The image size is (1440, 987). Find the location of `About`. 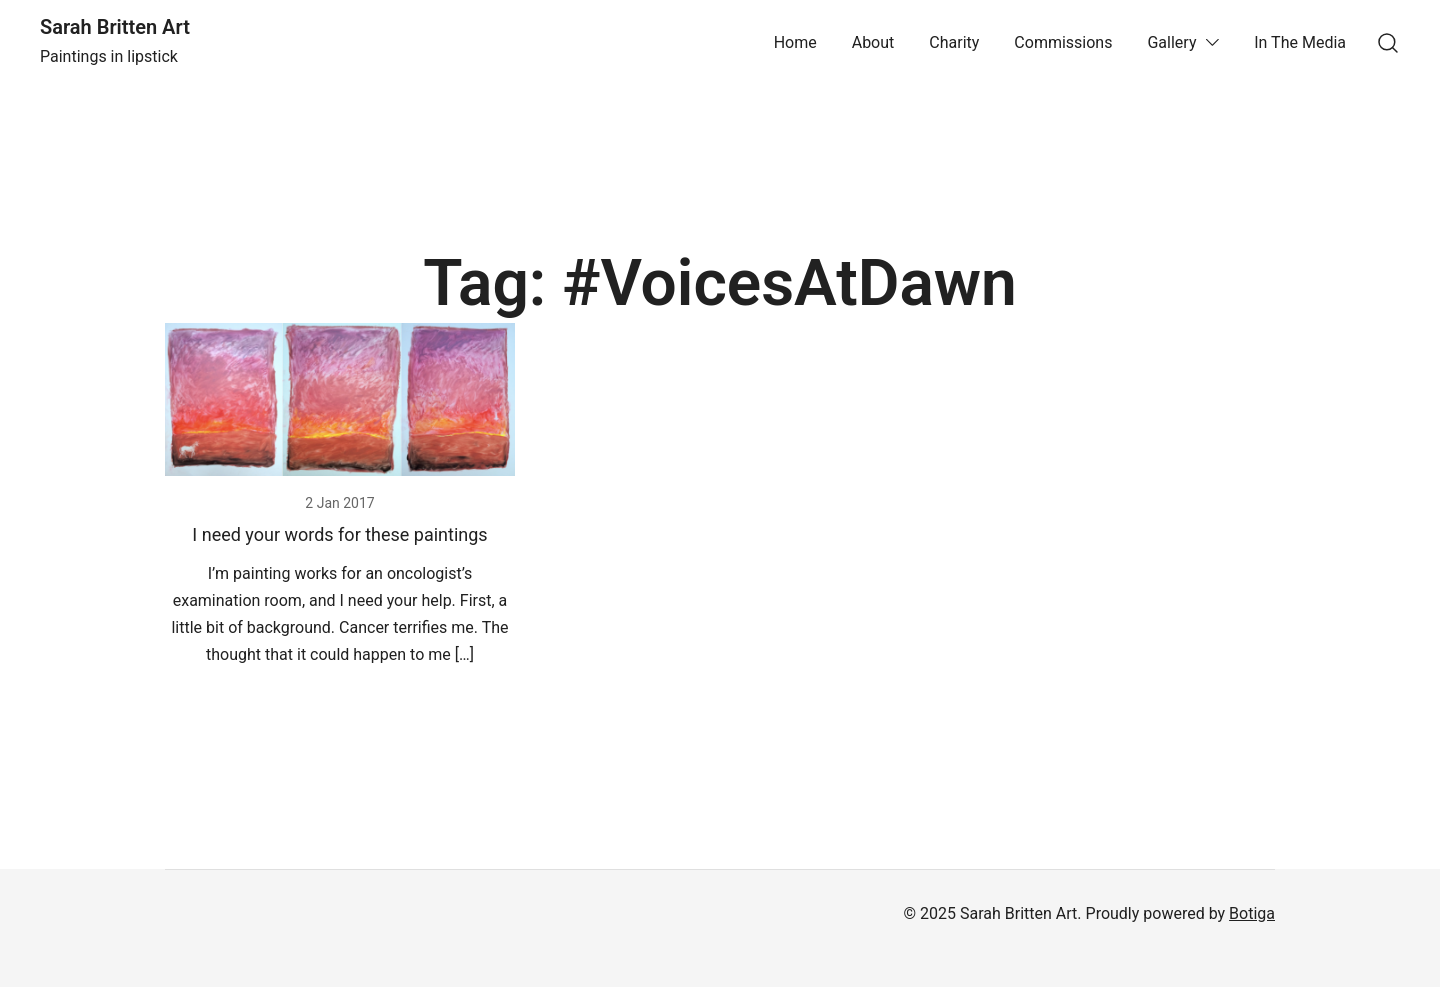

About is located at coordinates (873, 42).